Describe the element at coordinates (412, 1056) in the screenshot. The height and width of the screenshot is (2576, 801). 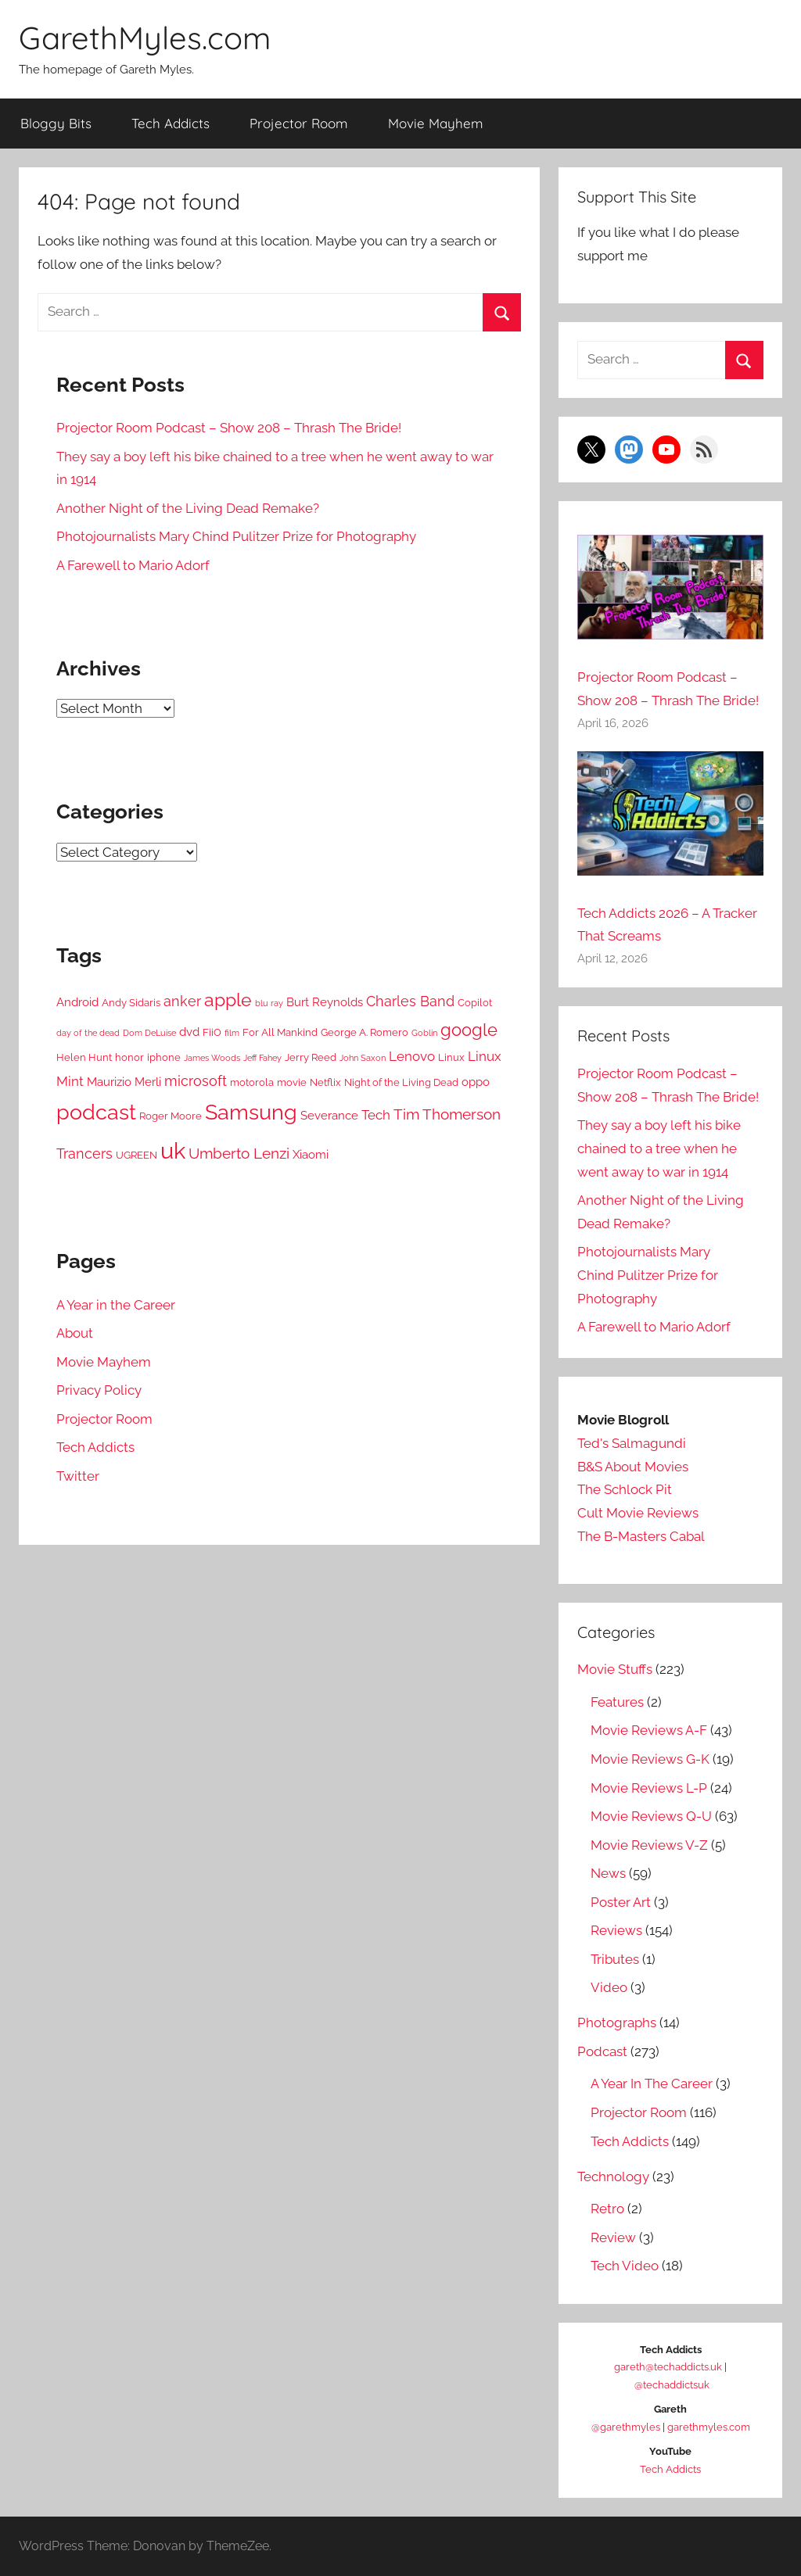
I see `Lenovo [Lenovo (7 items)]` at that location.